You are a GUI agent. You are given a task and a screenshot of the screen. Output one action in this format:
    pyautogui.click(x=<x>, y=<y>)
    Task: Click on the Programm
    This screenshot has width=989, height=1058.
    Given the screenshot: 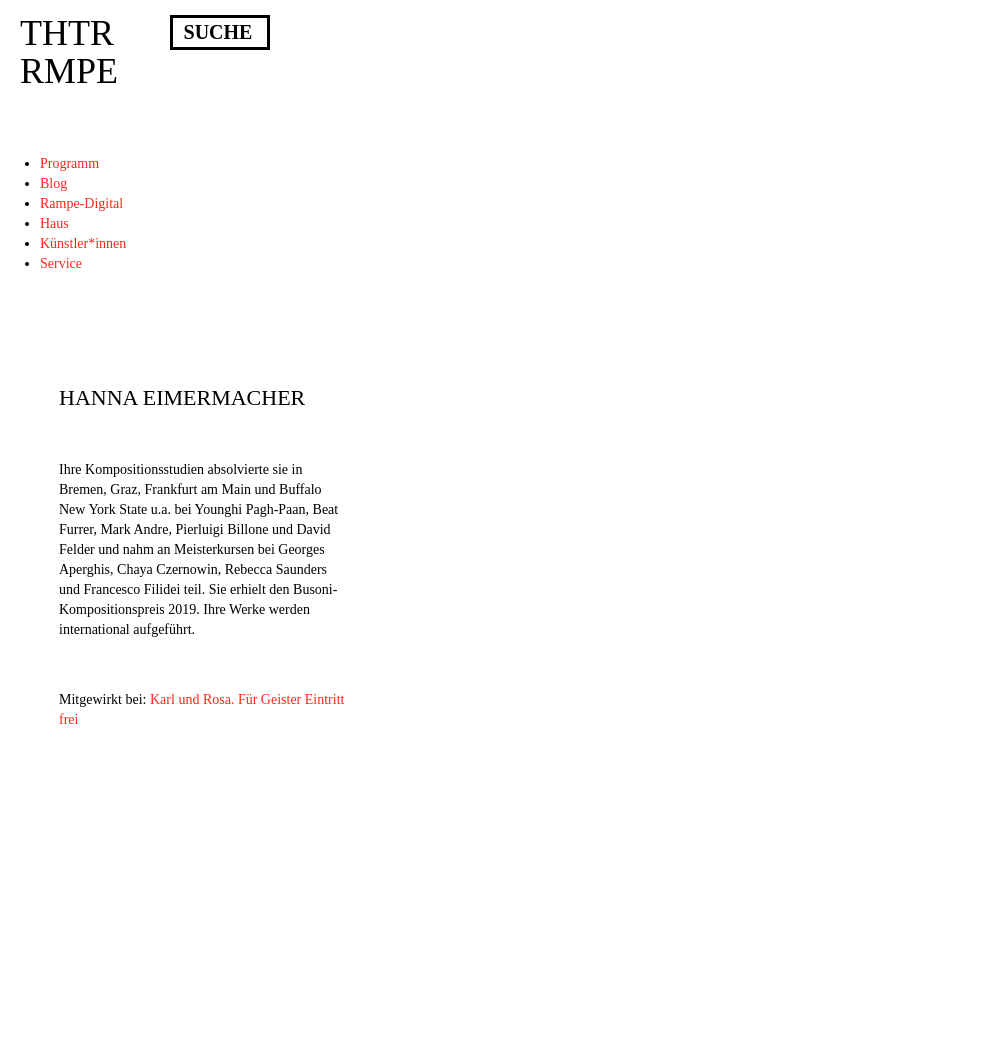 What is the action you would take?
    pyautogui.click(x=69, y=163)
    